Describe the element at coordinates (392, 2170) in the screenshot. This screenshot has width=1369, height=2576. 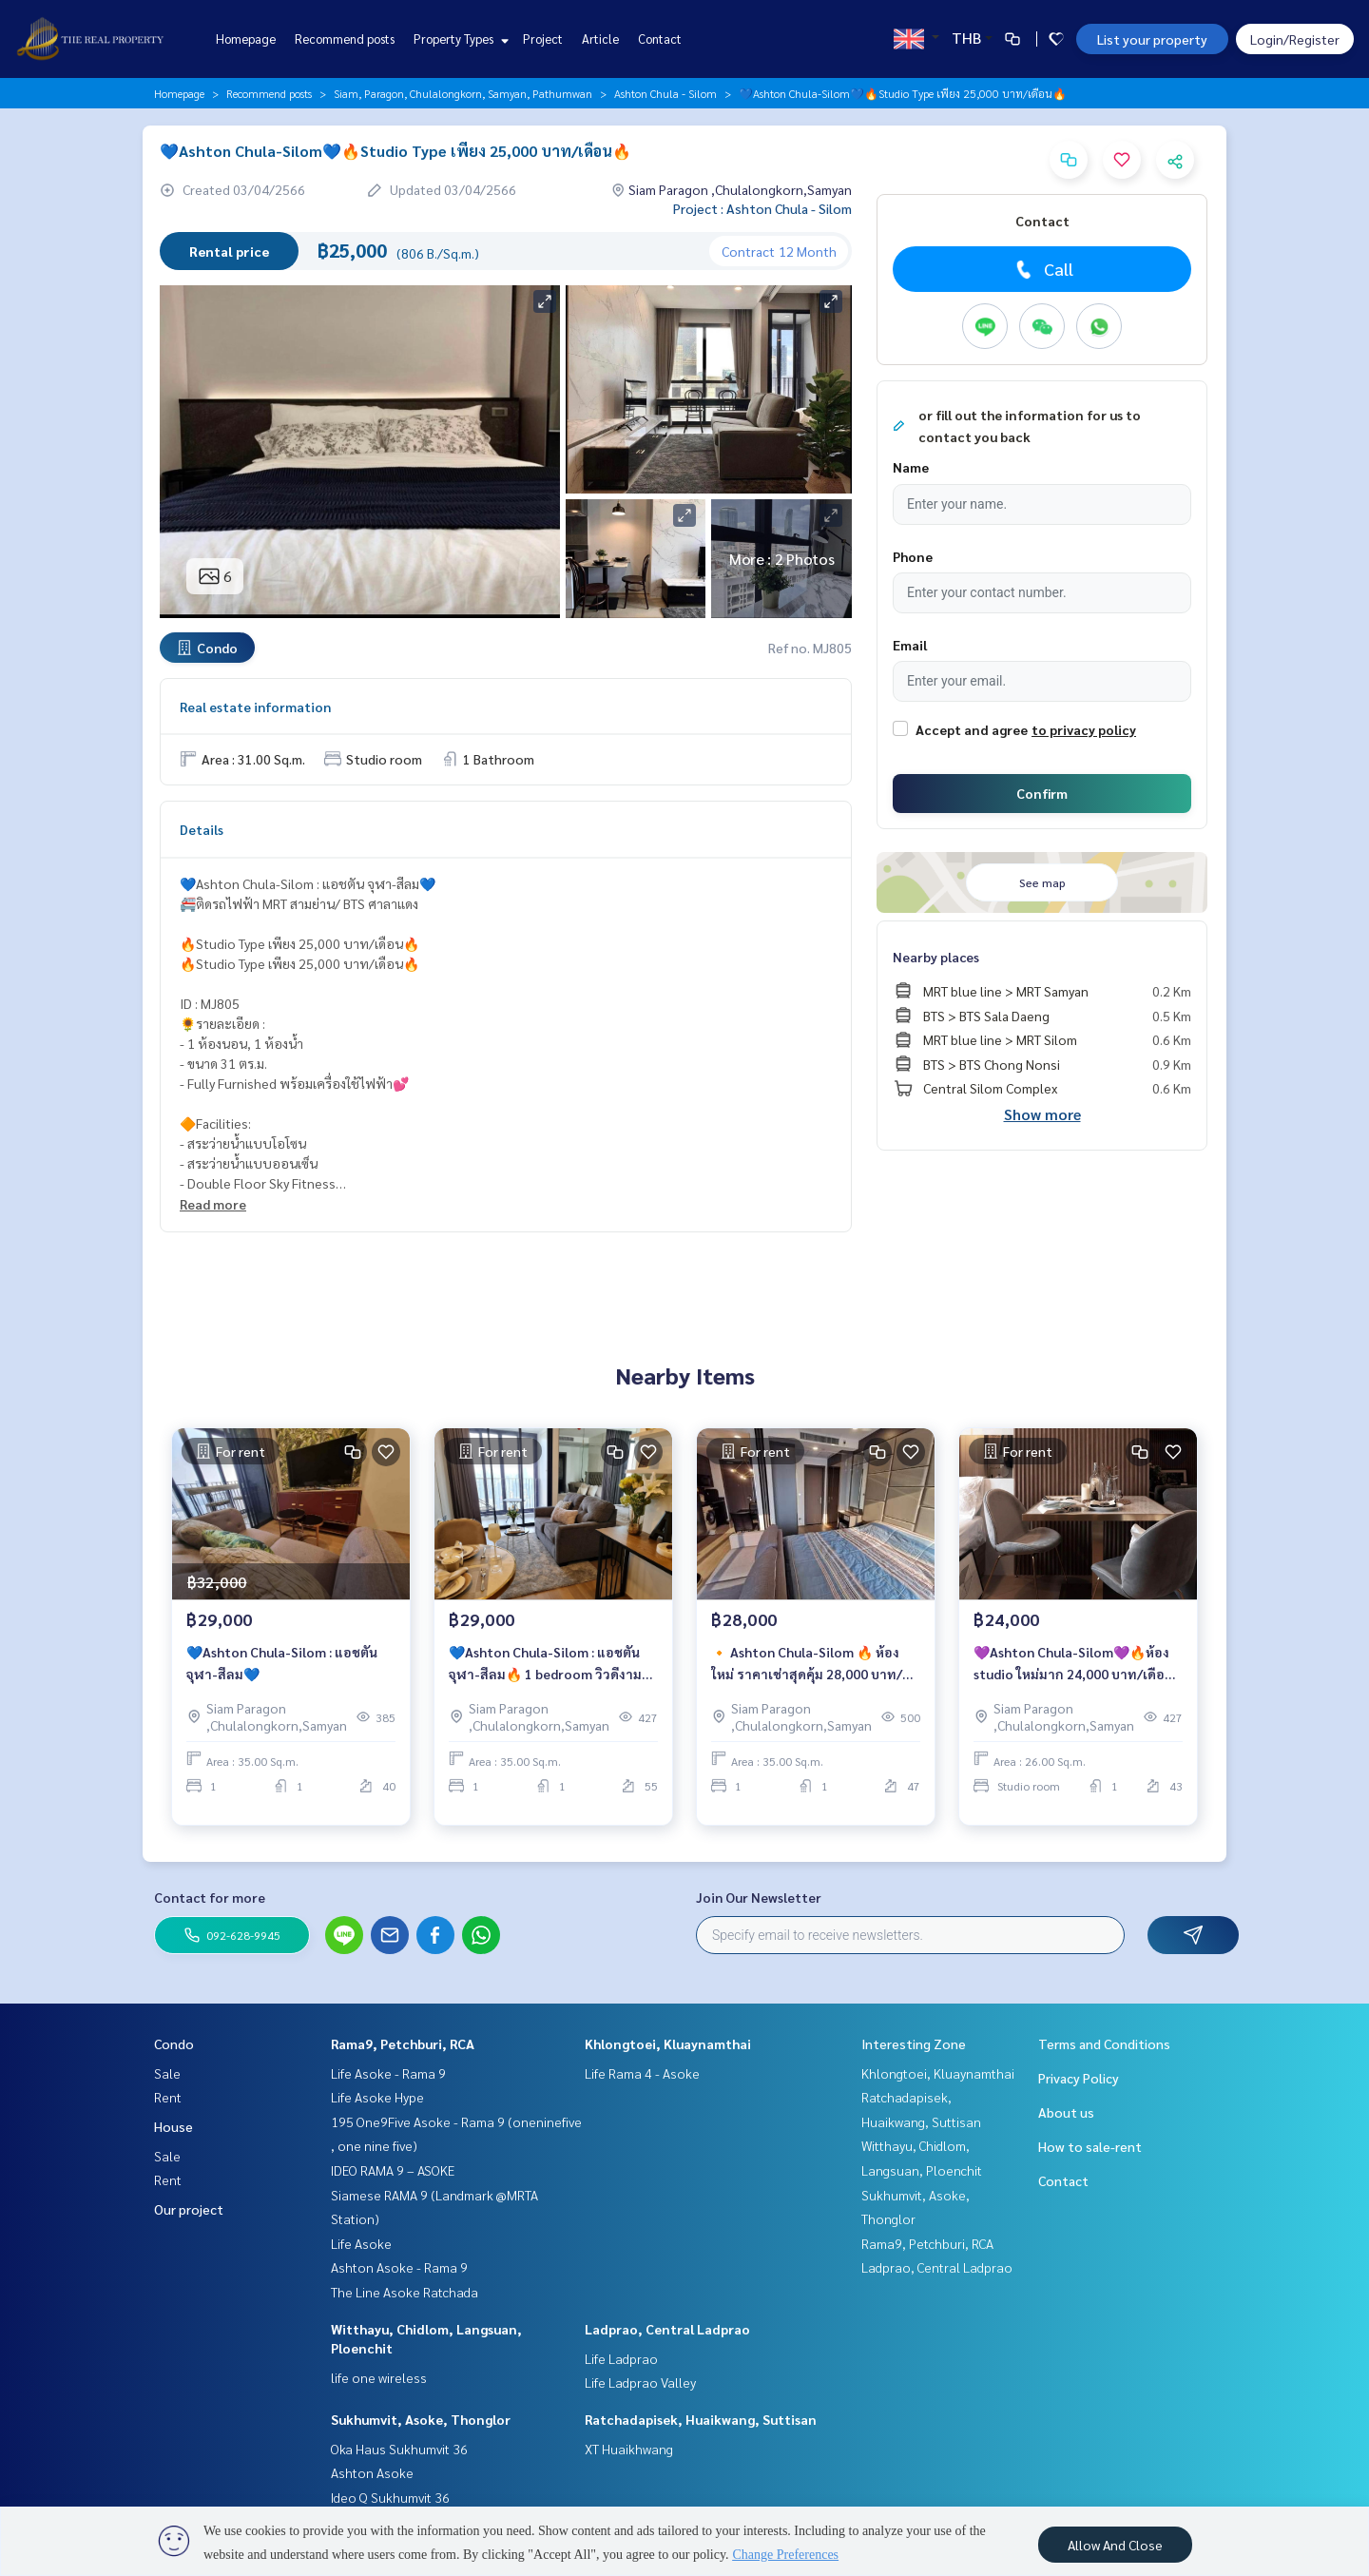
I see `IDEO RAMA 9 – ASOKE` at that location.